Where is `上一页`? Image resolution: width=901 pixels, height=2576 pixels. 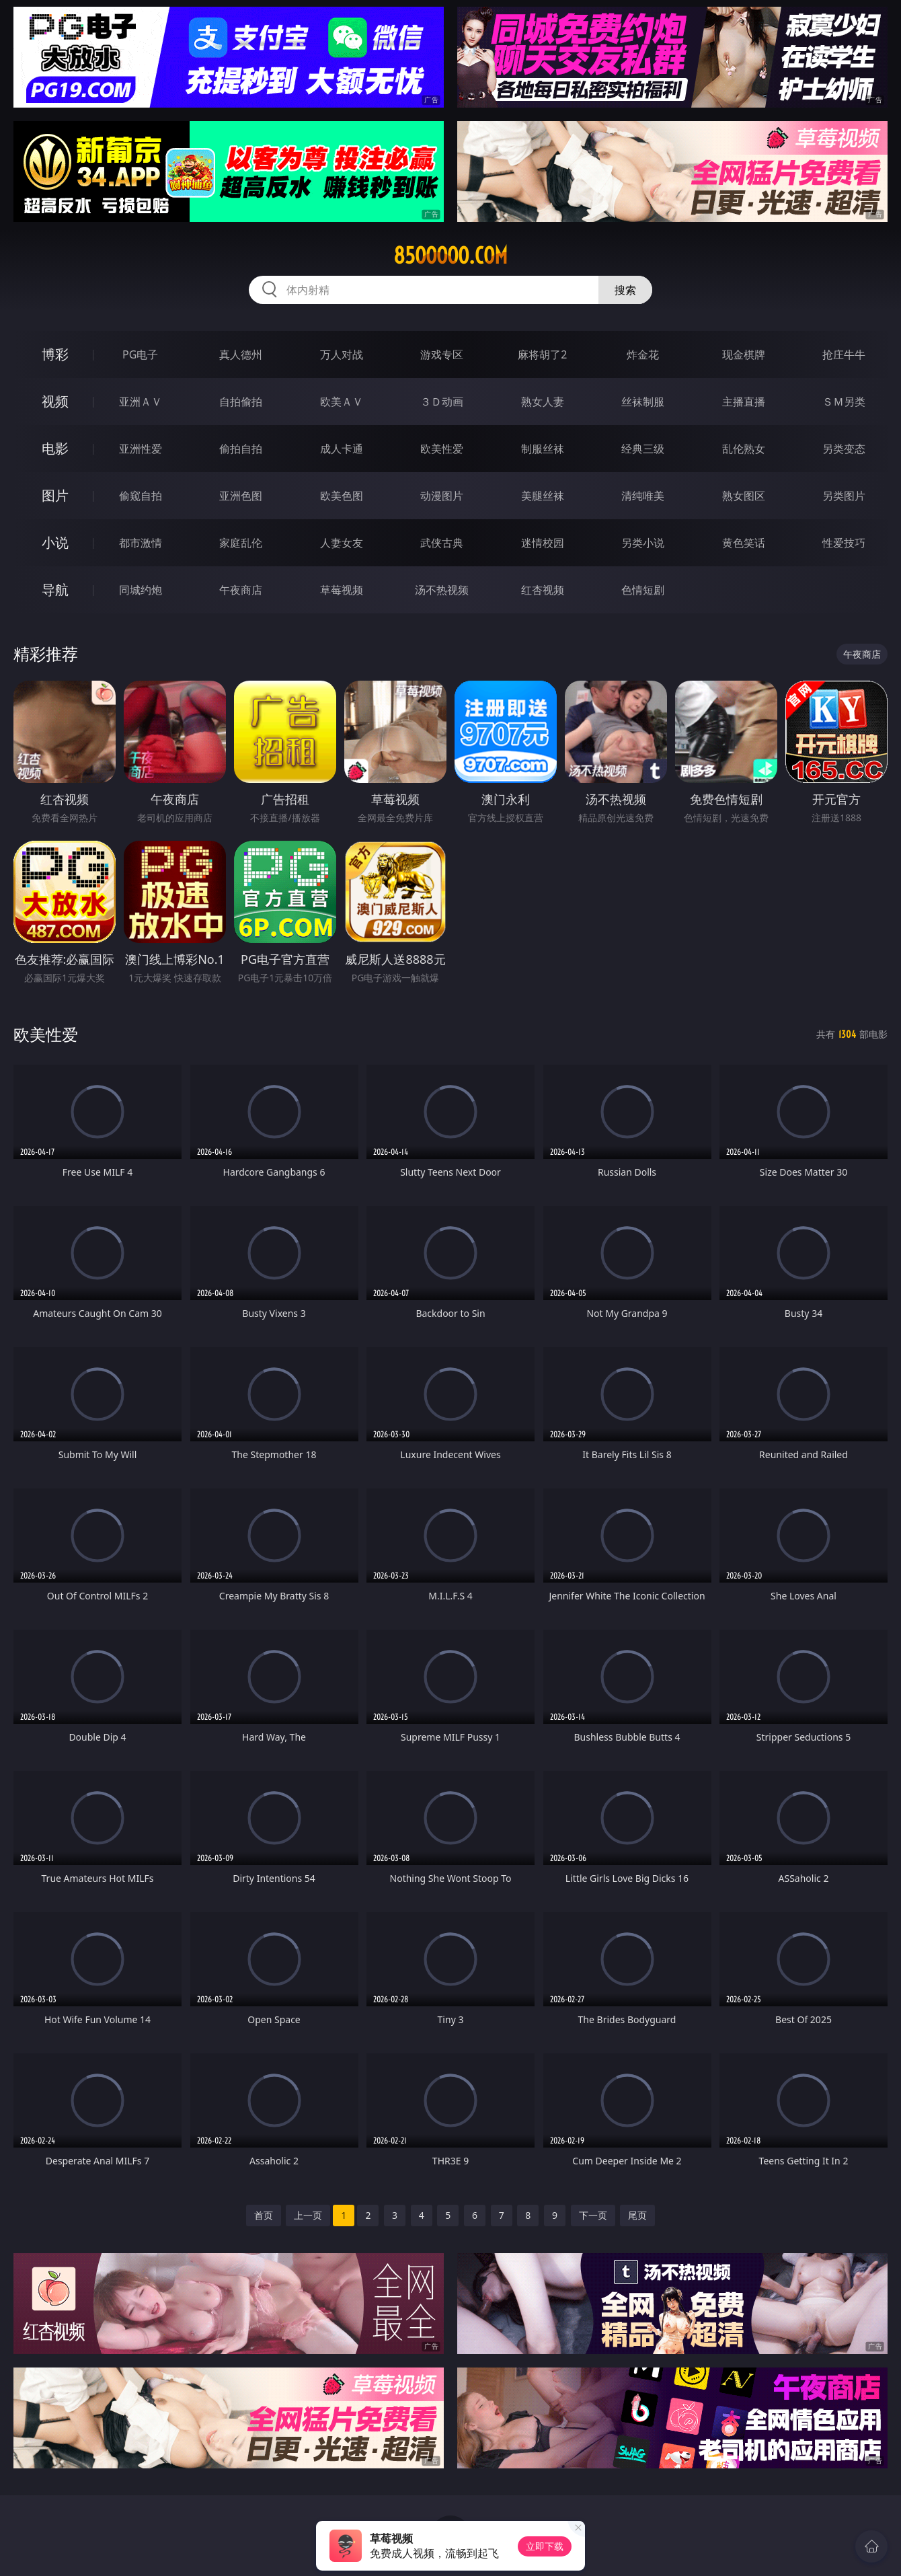 上一页 is located at coordinates (308, 2215).